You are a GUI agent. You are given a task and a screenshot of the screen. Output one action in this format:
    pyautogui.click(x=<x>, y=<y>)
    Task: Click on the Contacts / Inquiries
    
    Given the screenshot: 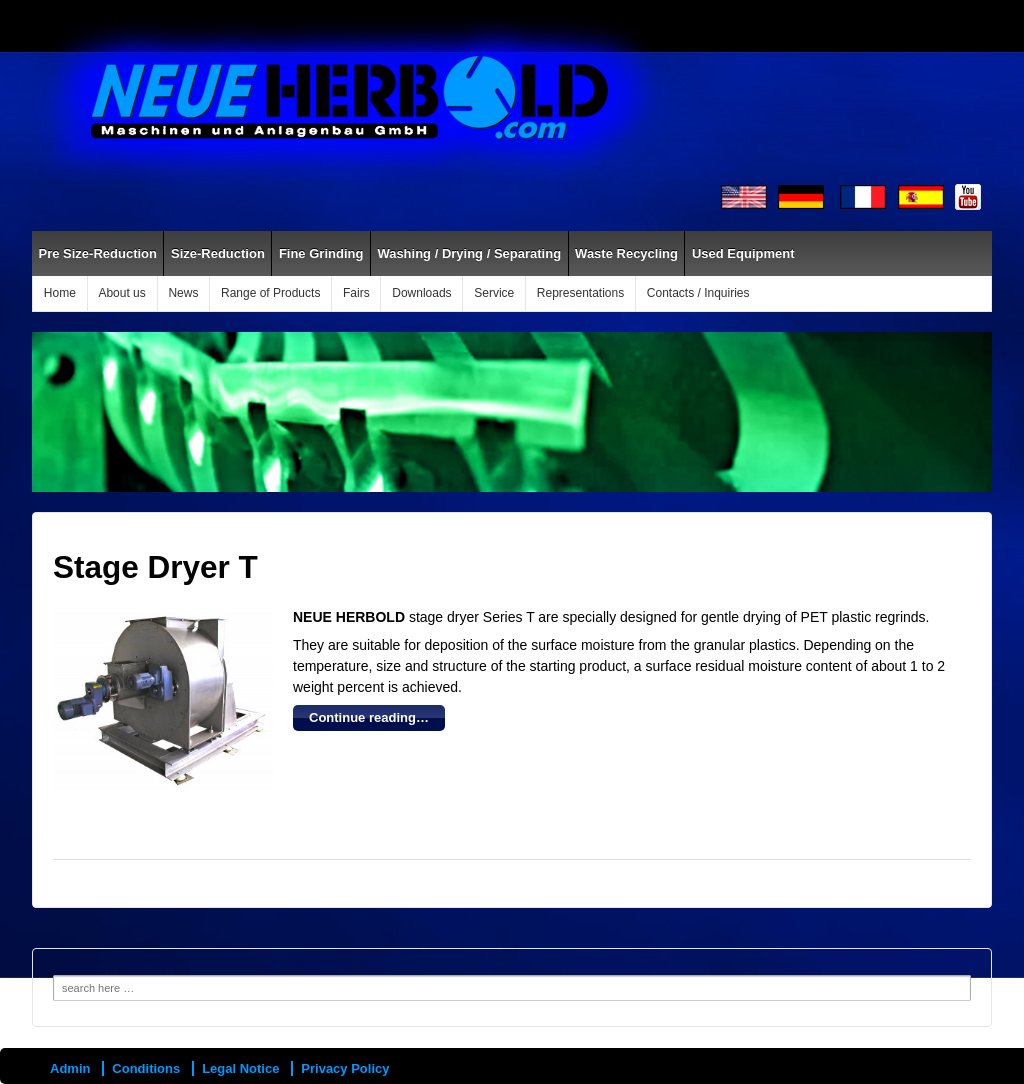 What is the action you would take?
    pyautogui.click(x=698, y=293)
    